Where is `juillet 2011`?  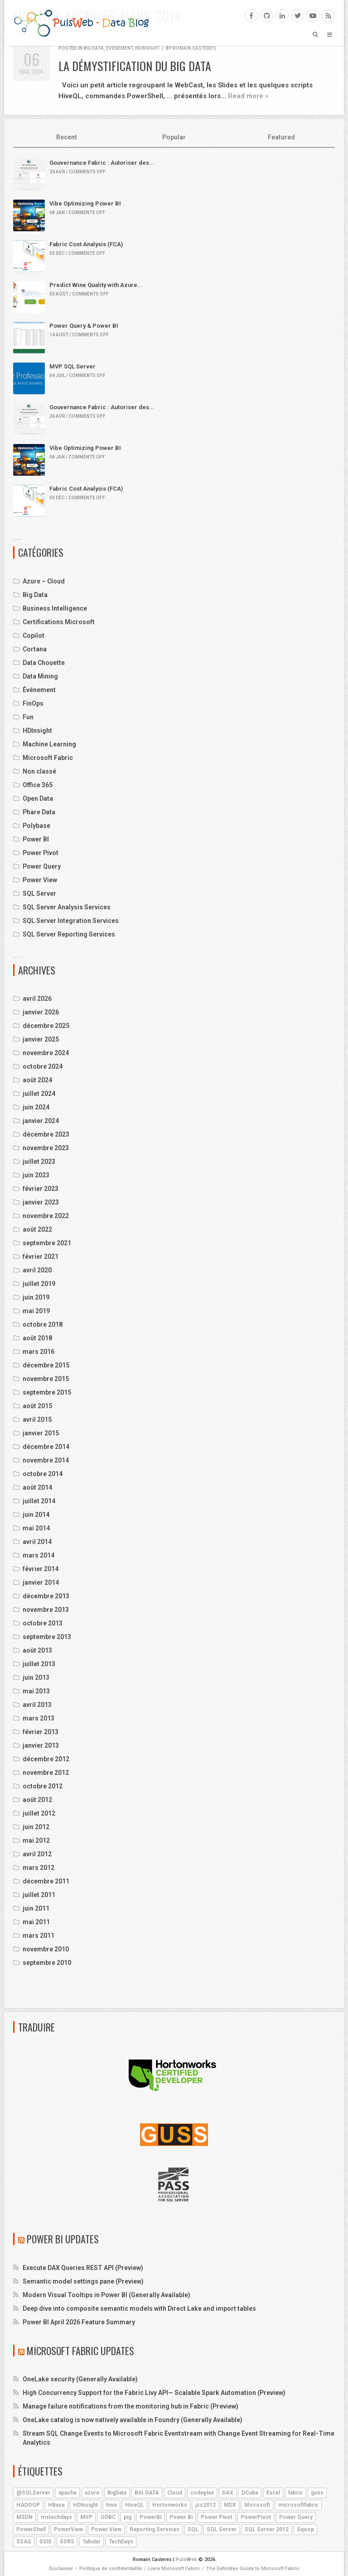
juillet 2011 is located at coordinates (39, 1894).